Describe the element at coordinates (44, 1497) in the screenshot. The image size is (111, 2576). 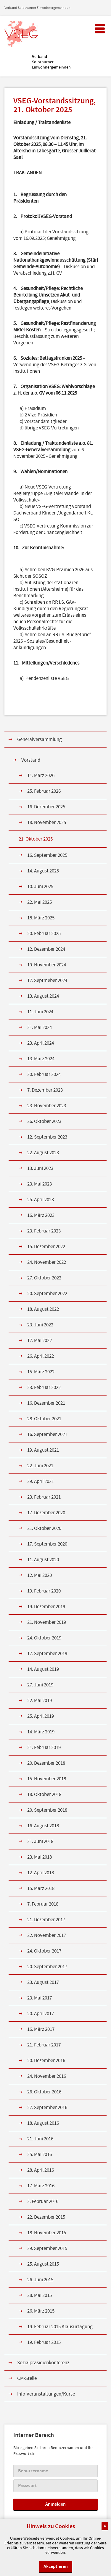
I see `23. Februar 2021` at that location.